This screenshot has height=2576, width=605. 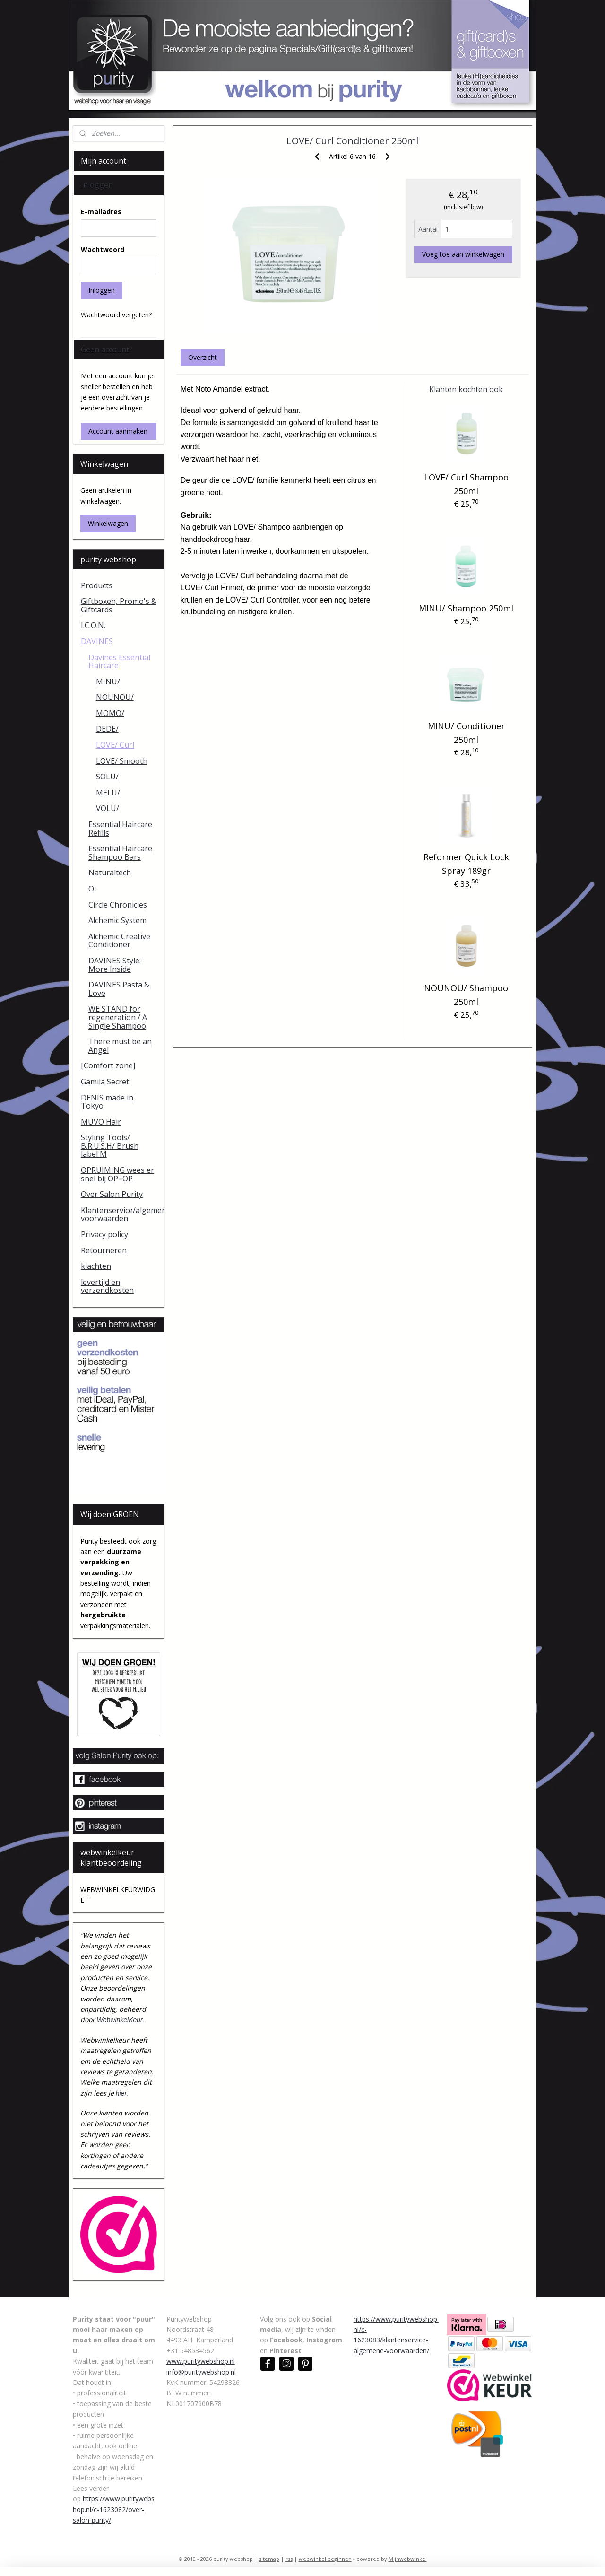 What do you see at coordinates (114, 2509) in the screenshot?
I see `https://www.puritywebshop.nl/c-1623082/over-salon-purity/` at bounding box center [114, 2509].